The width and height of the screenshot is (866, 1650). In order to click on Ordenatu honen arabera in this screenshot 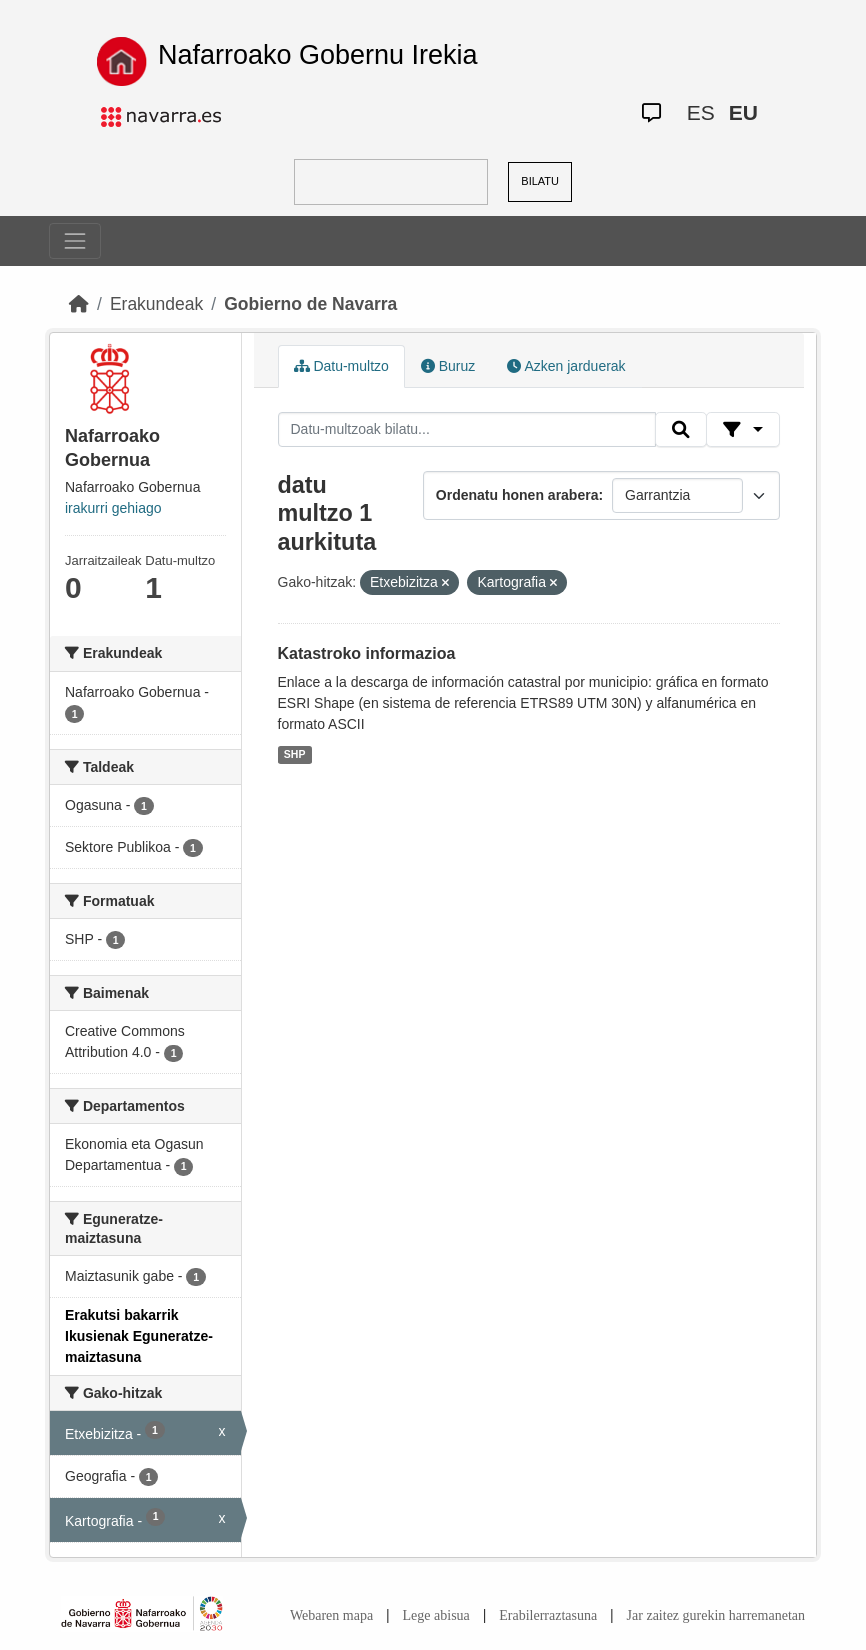, I will do `click(517, 495)`.